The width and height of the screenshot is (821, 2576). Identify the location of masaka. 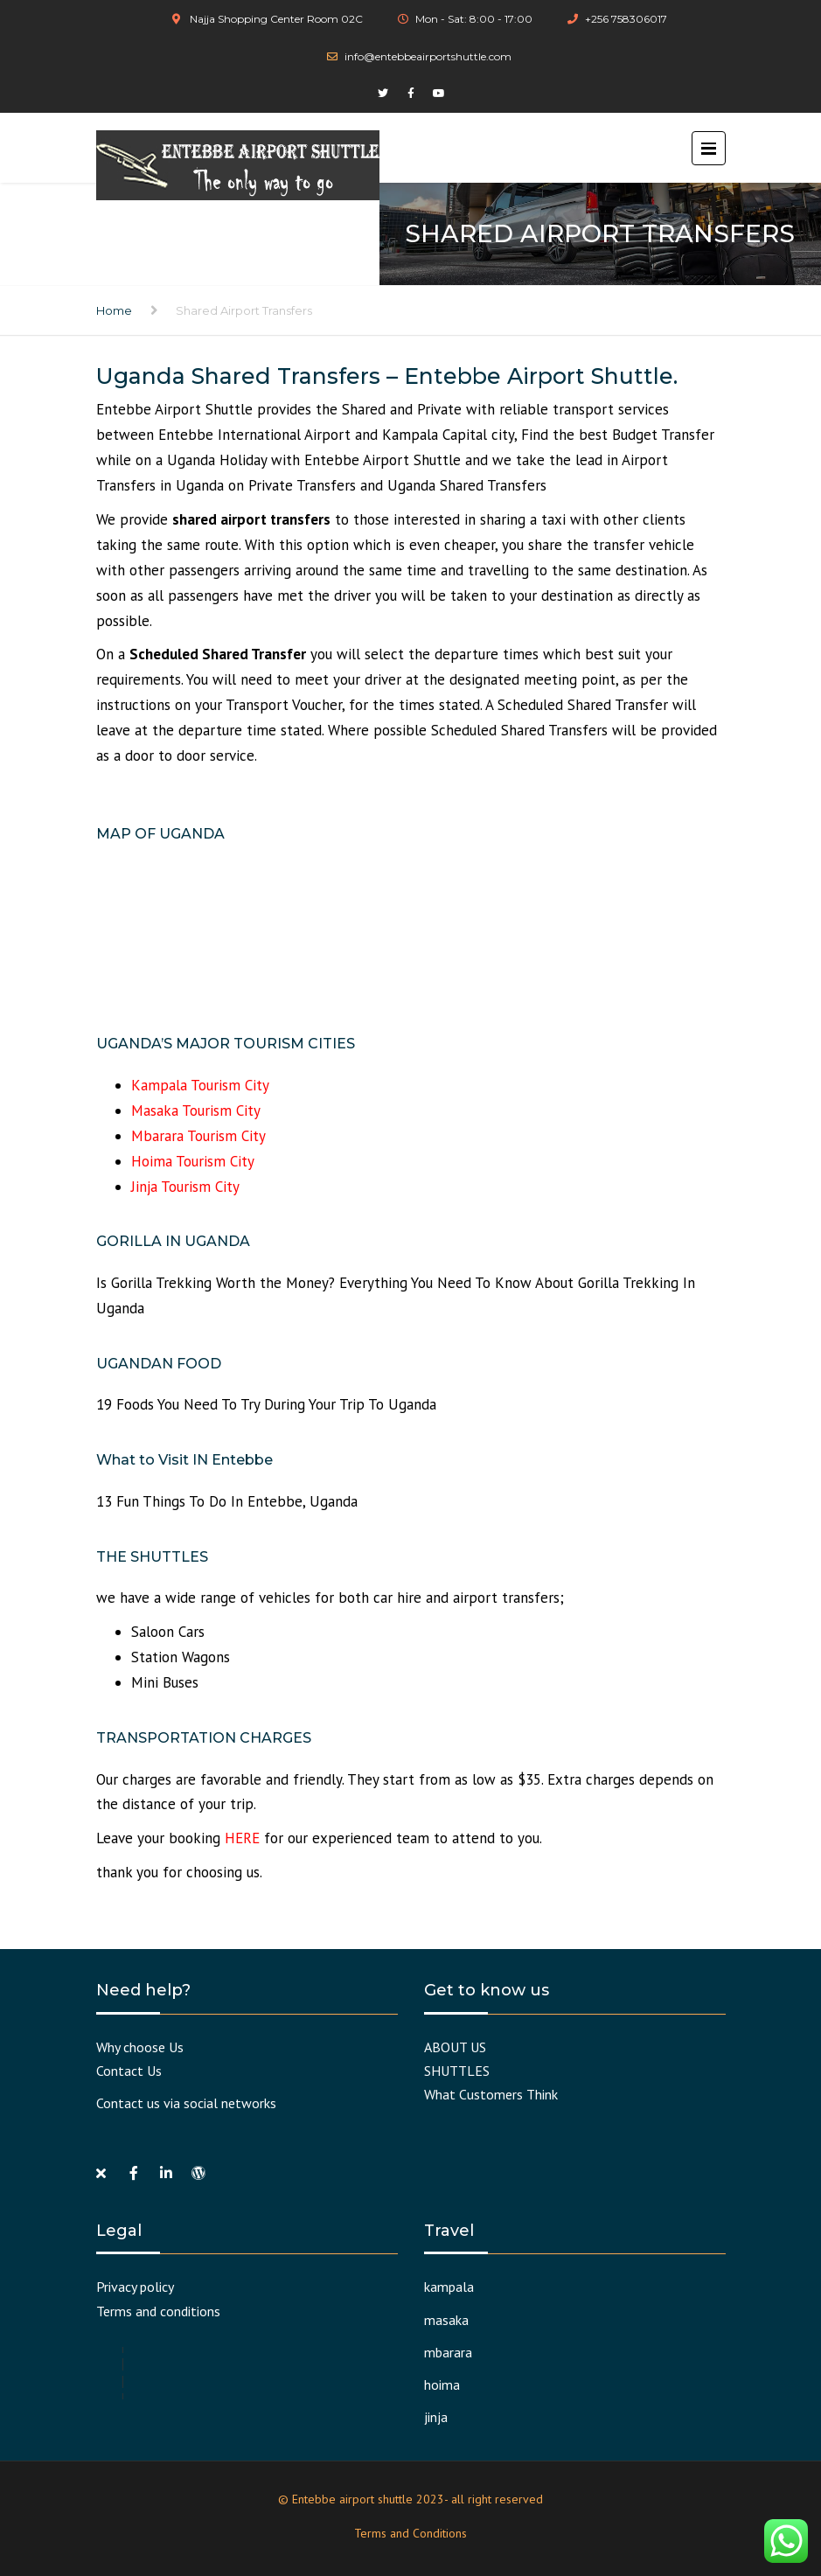
(446, 2320).